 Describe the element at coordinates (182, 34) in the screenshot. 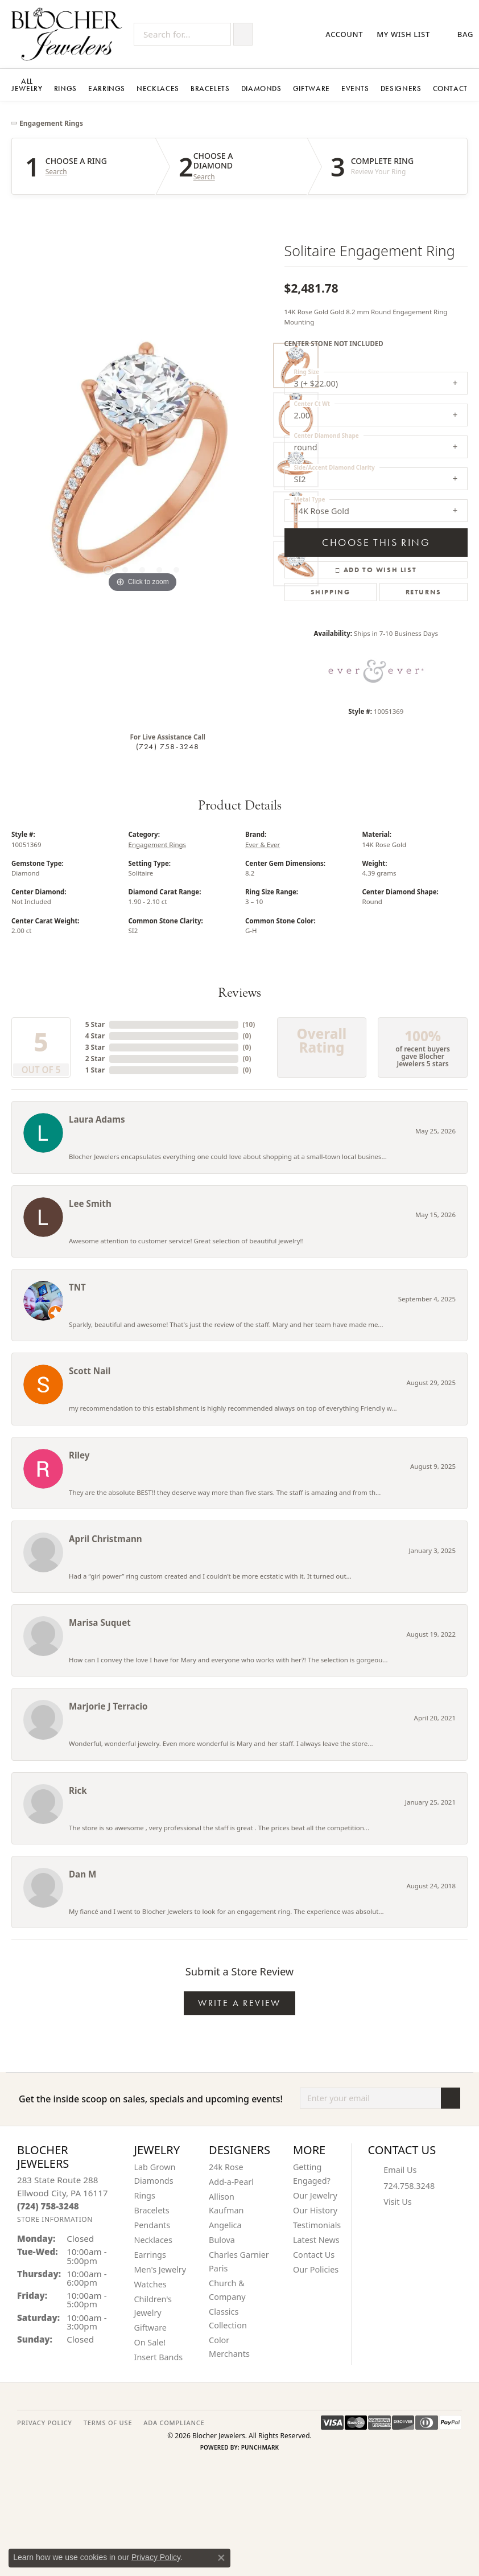

I see `[Search for...]` at that location.